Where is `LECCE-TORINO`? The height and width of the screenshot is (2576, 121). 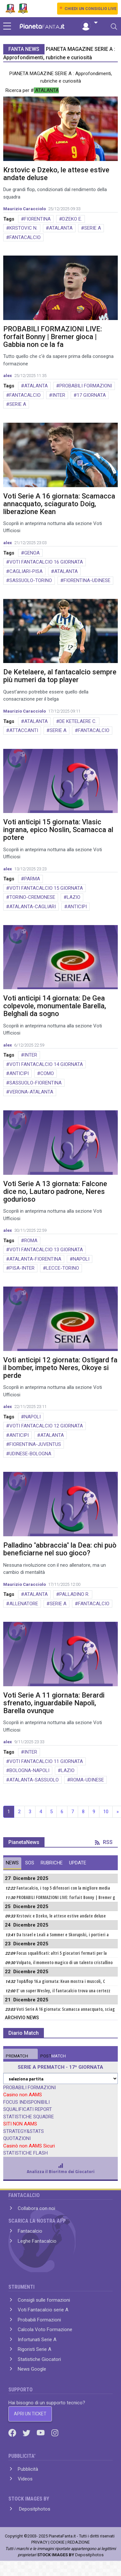
LECCE-TORINO is located at coordinates (62, 1268).